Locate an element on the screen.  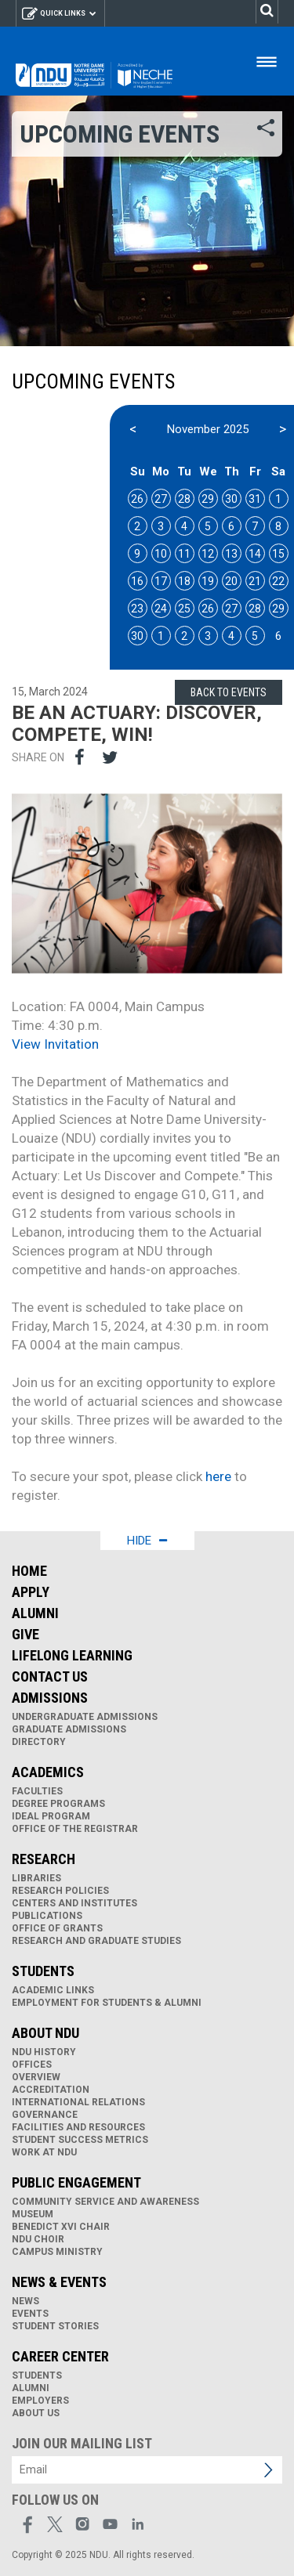
Back to Events is located at coordinates (229, 692).